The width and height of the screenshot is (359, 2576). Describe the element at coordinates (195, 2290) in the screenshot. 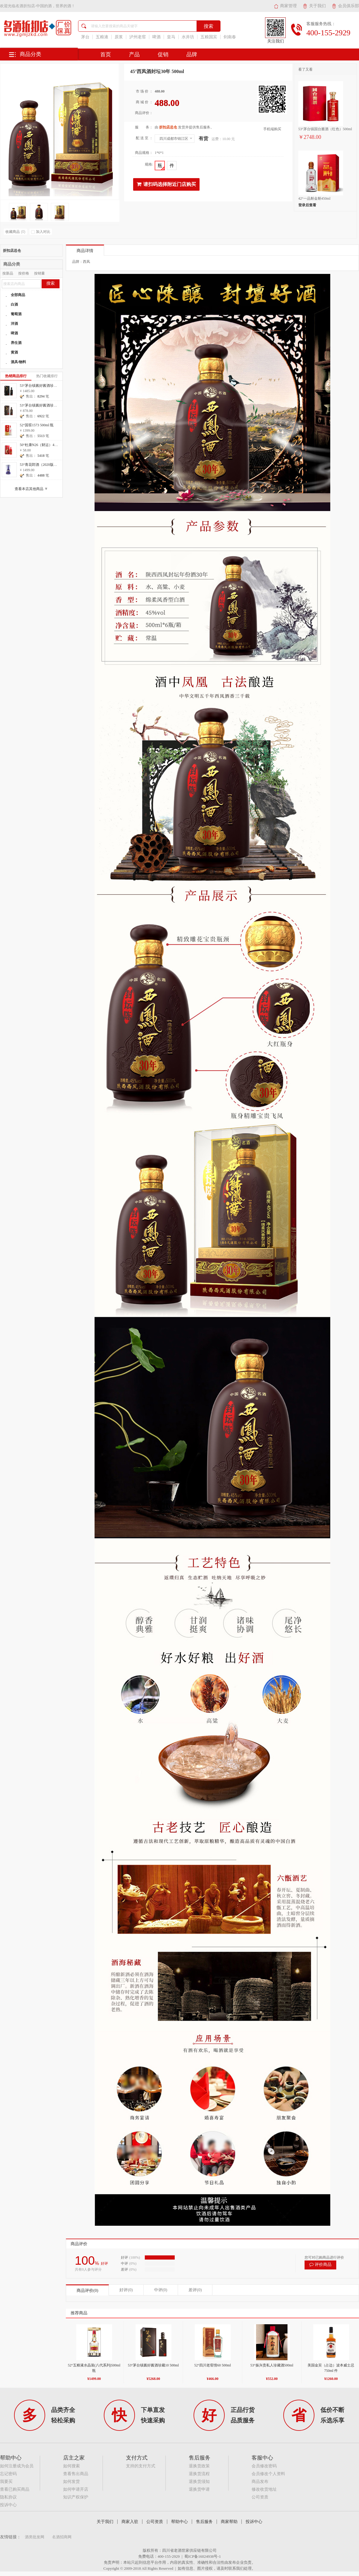

I see `差评(0)` at that location.